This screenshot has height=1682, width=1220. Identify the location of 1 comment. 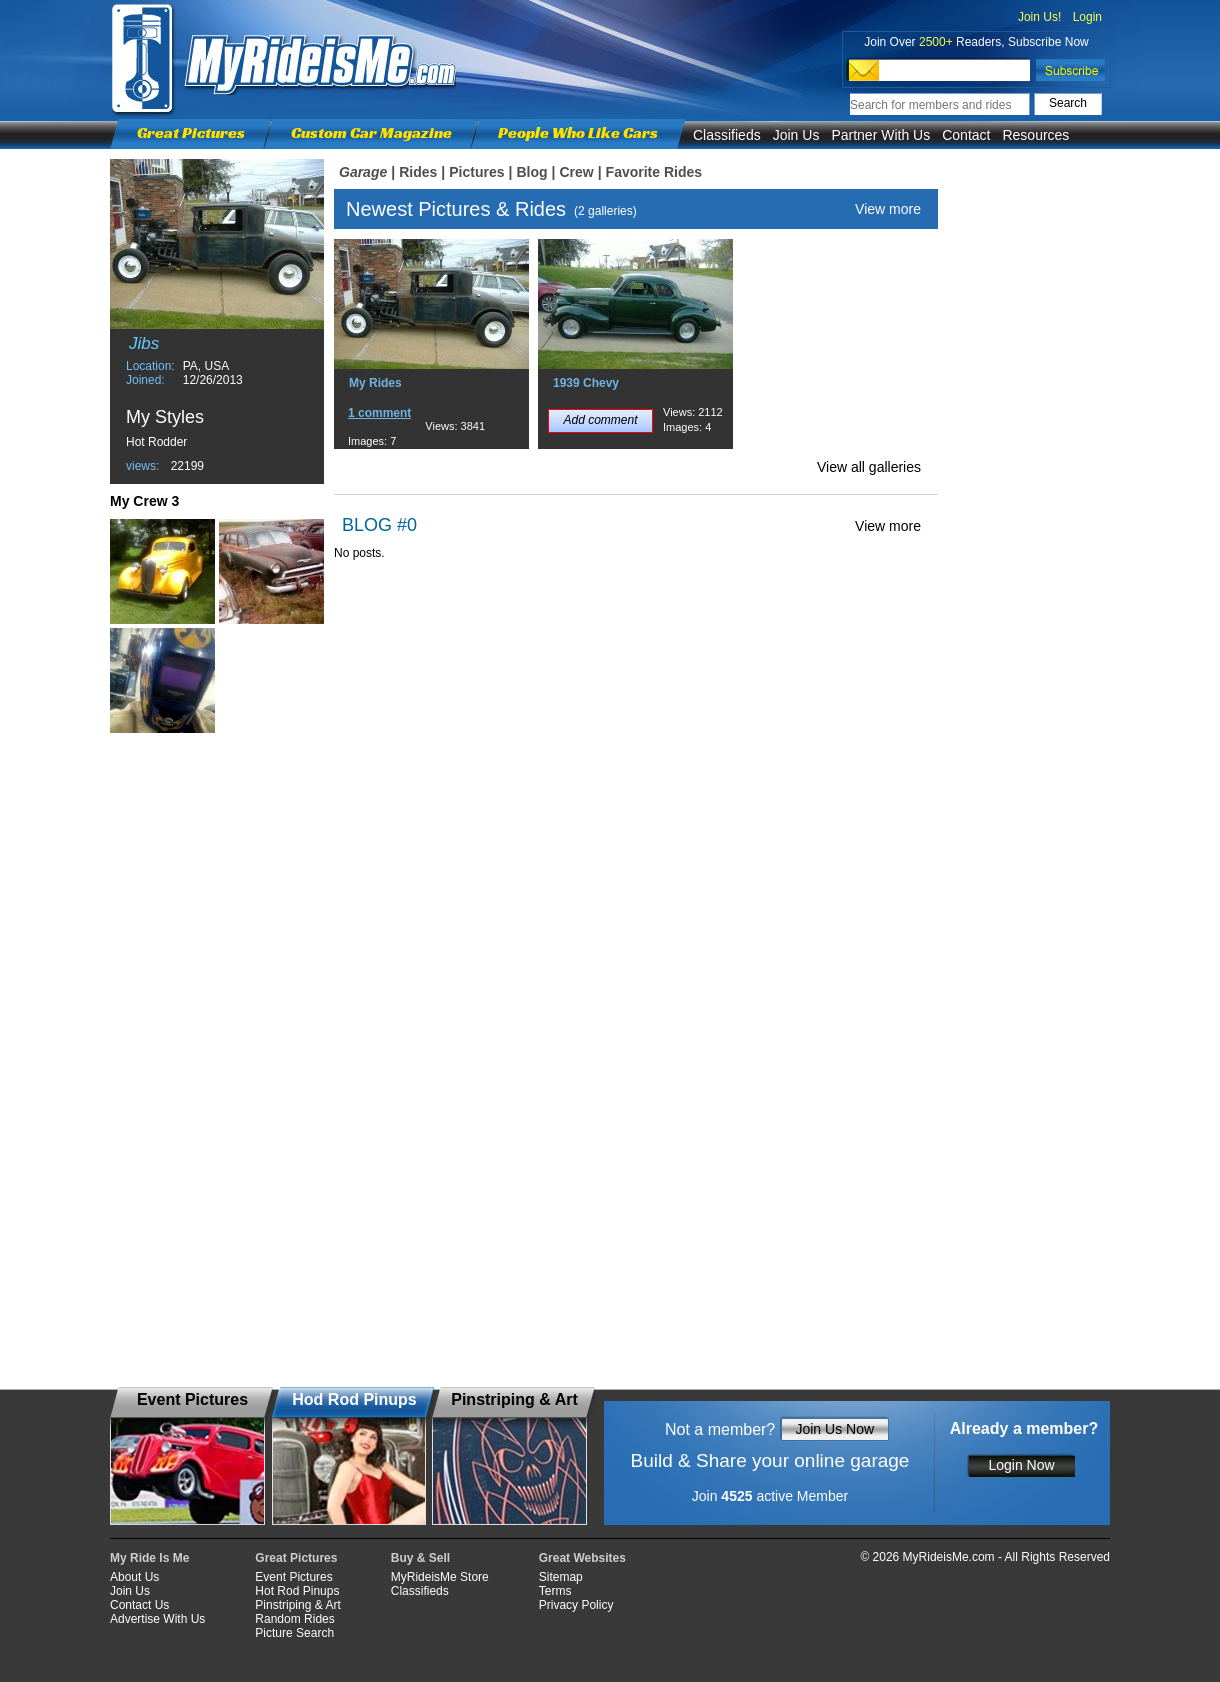
(379, 413).